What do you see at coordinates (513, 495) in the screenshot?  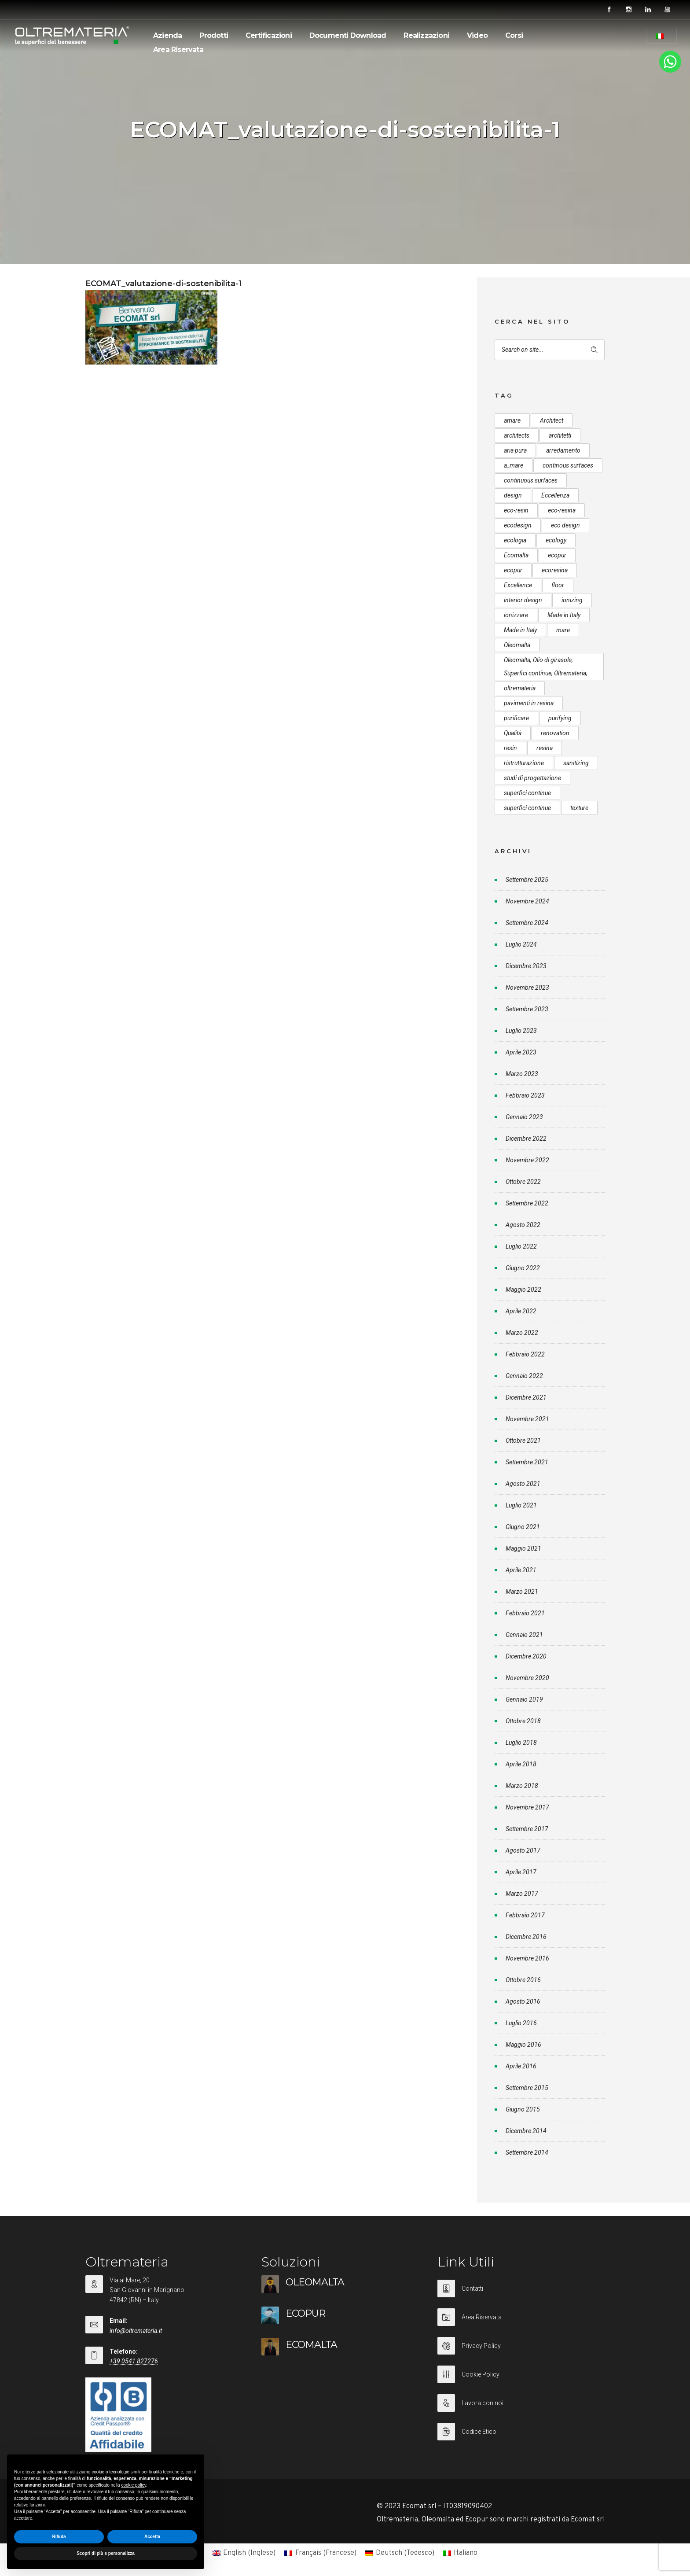 I see `design [design (17 elementi)]` at bounding box center [513, 495].